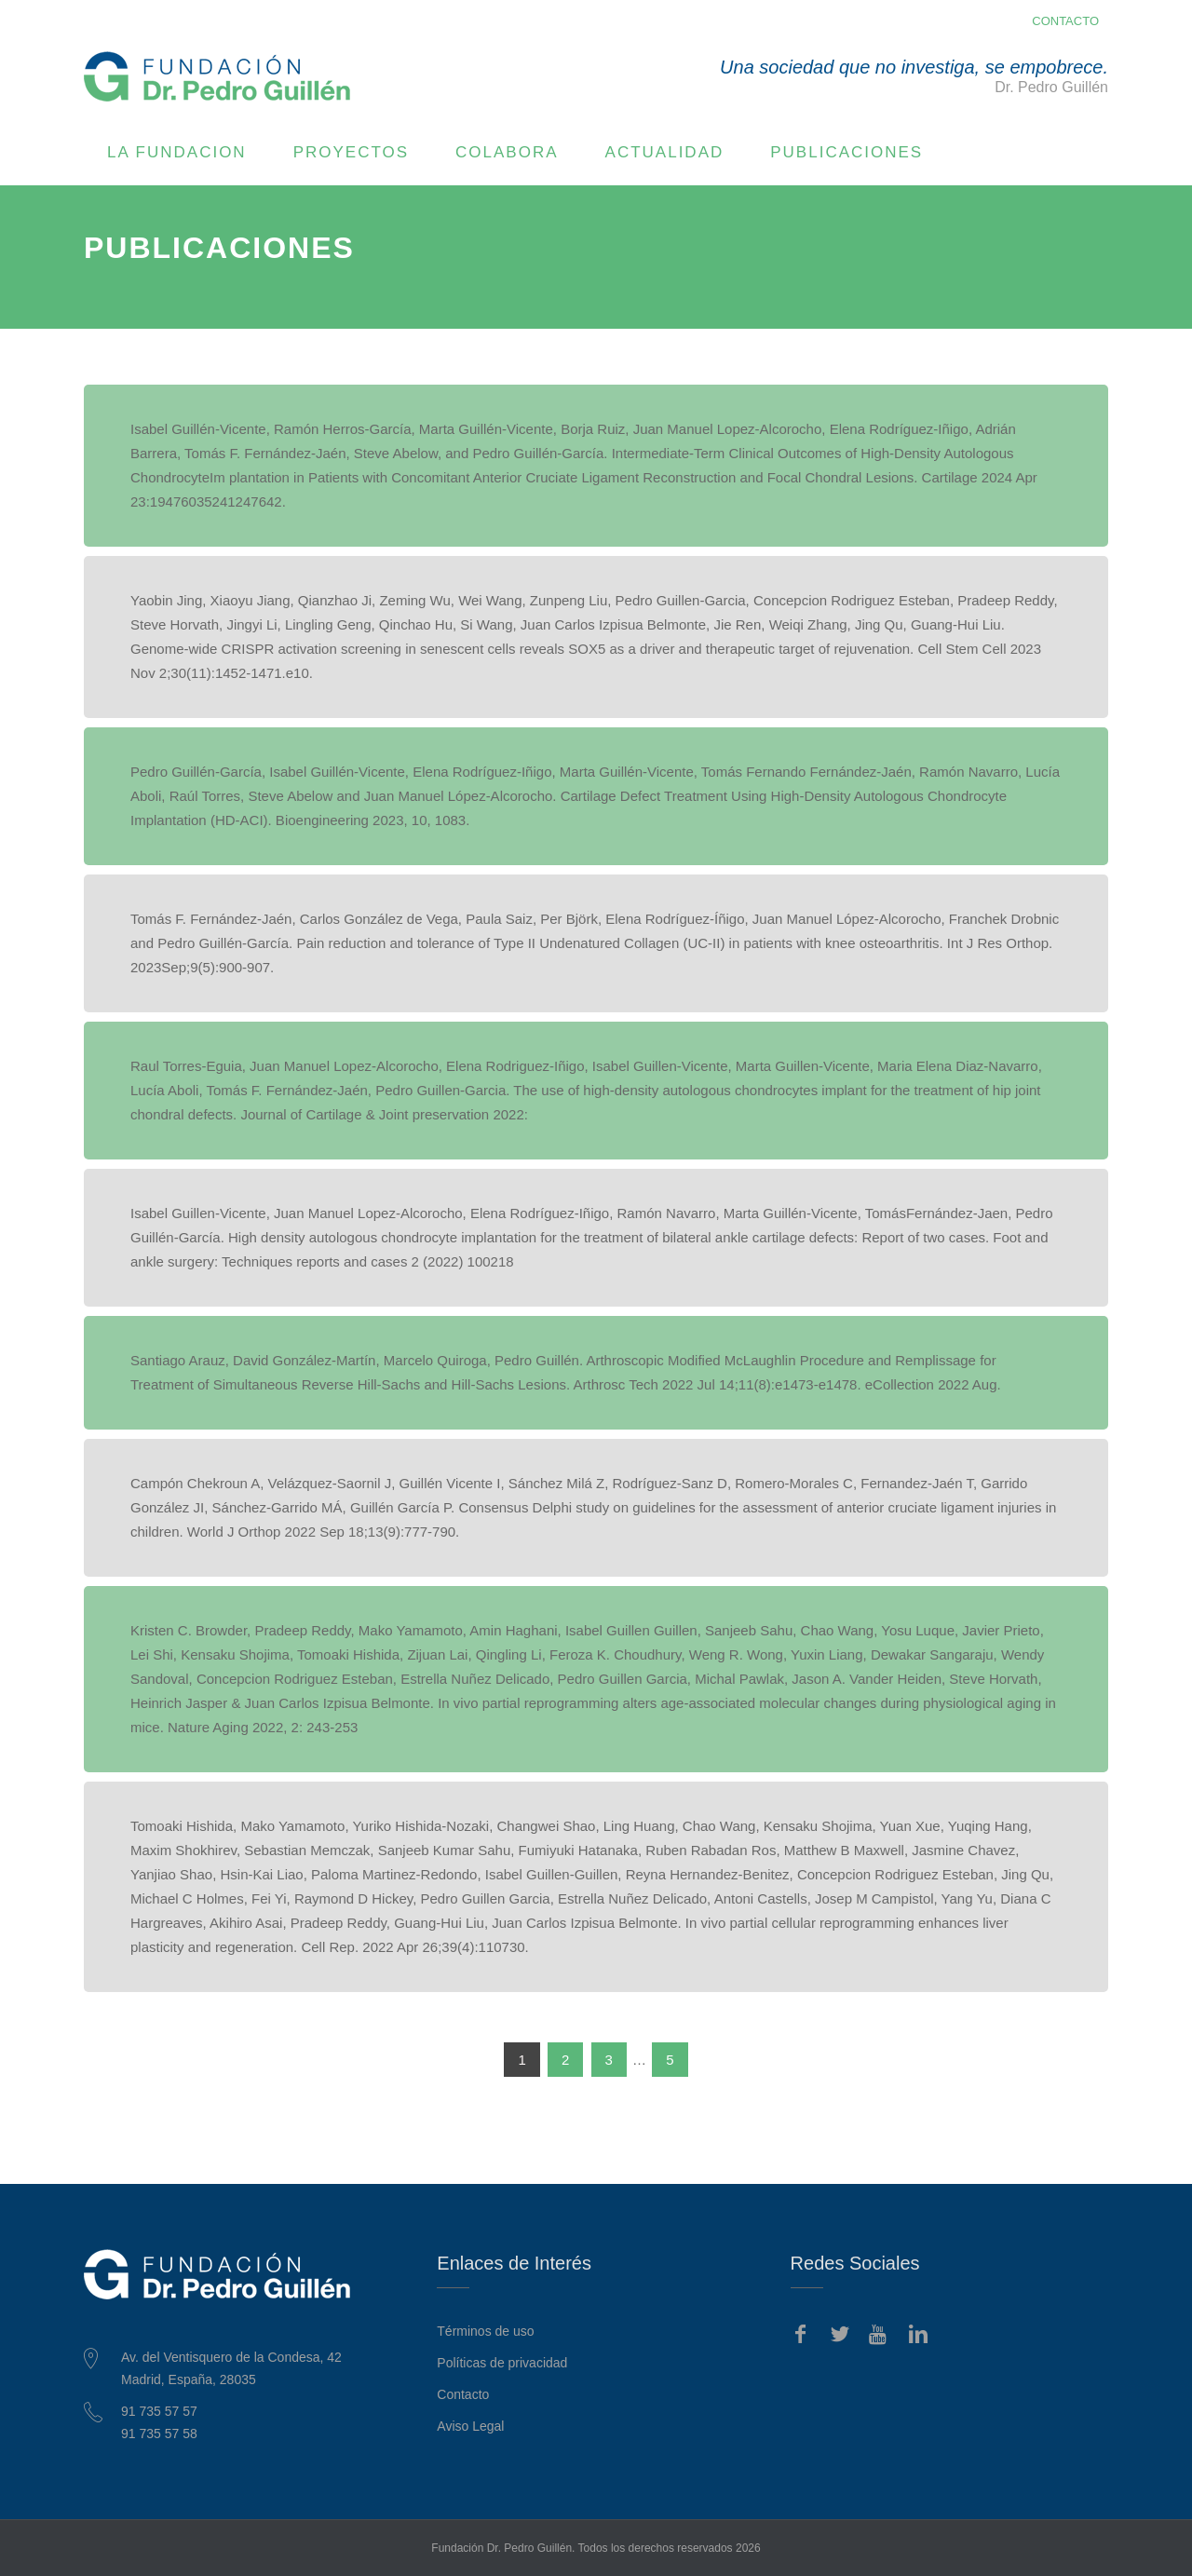 This screenshot has height=2576, width=1192. What do you see at coordinates (463, 2394) in the screenshot?
I see `Contacto` at bounding box center [463, 2394].